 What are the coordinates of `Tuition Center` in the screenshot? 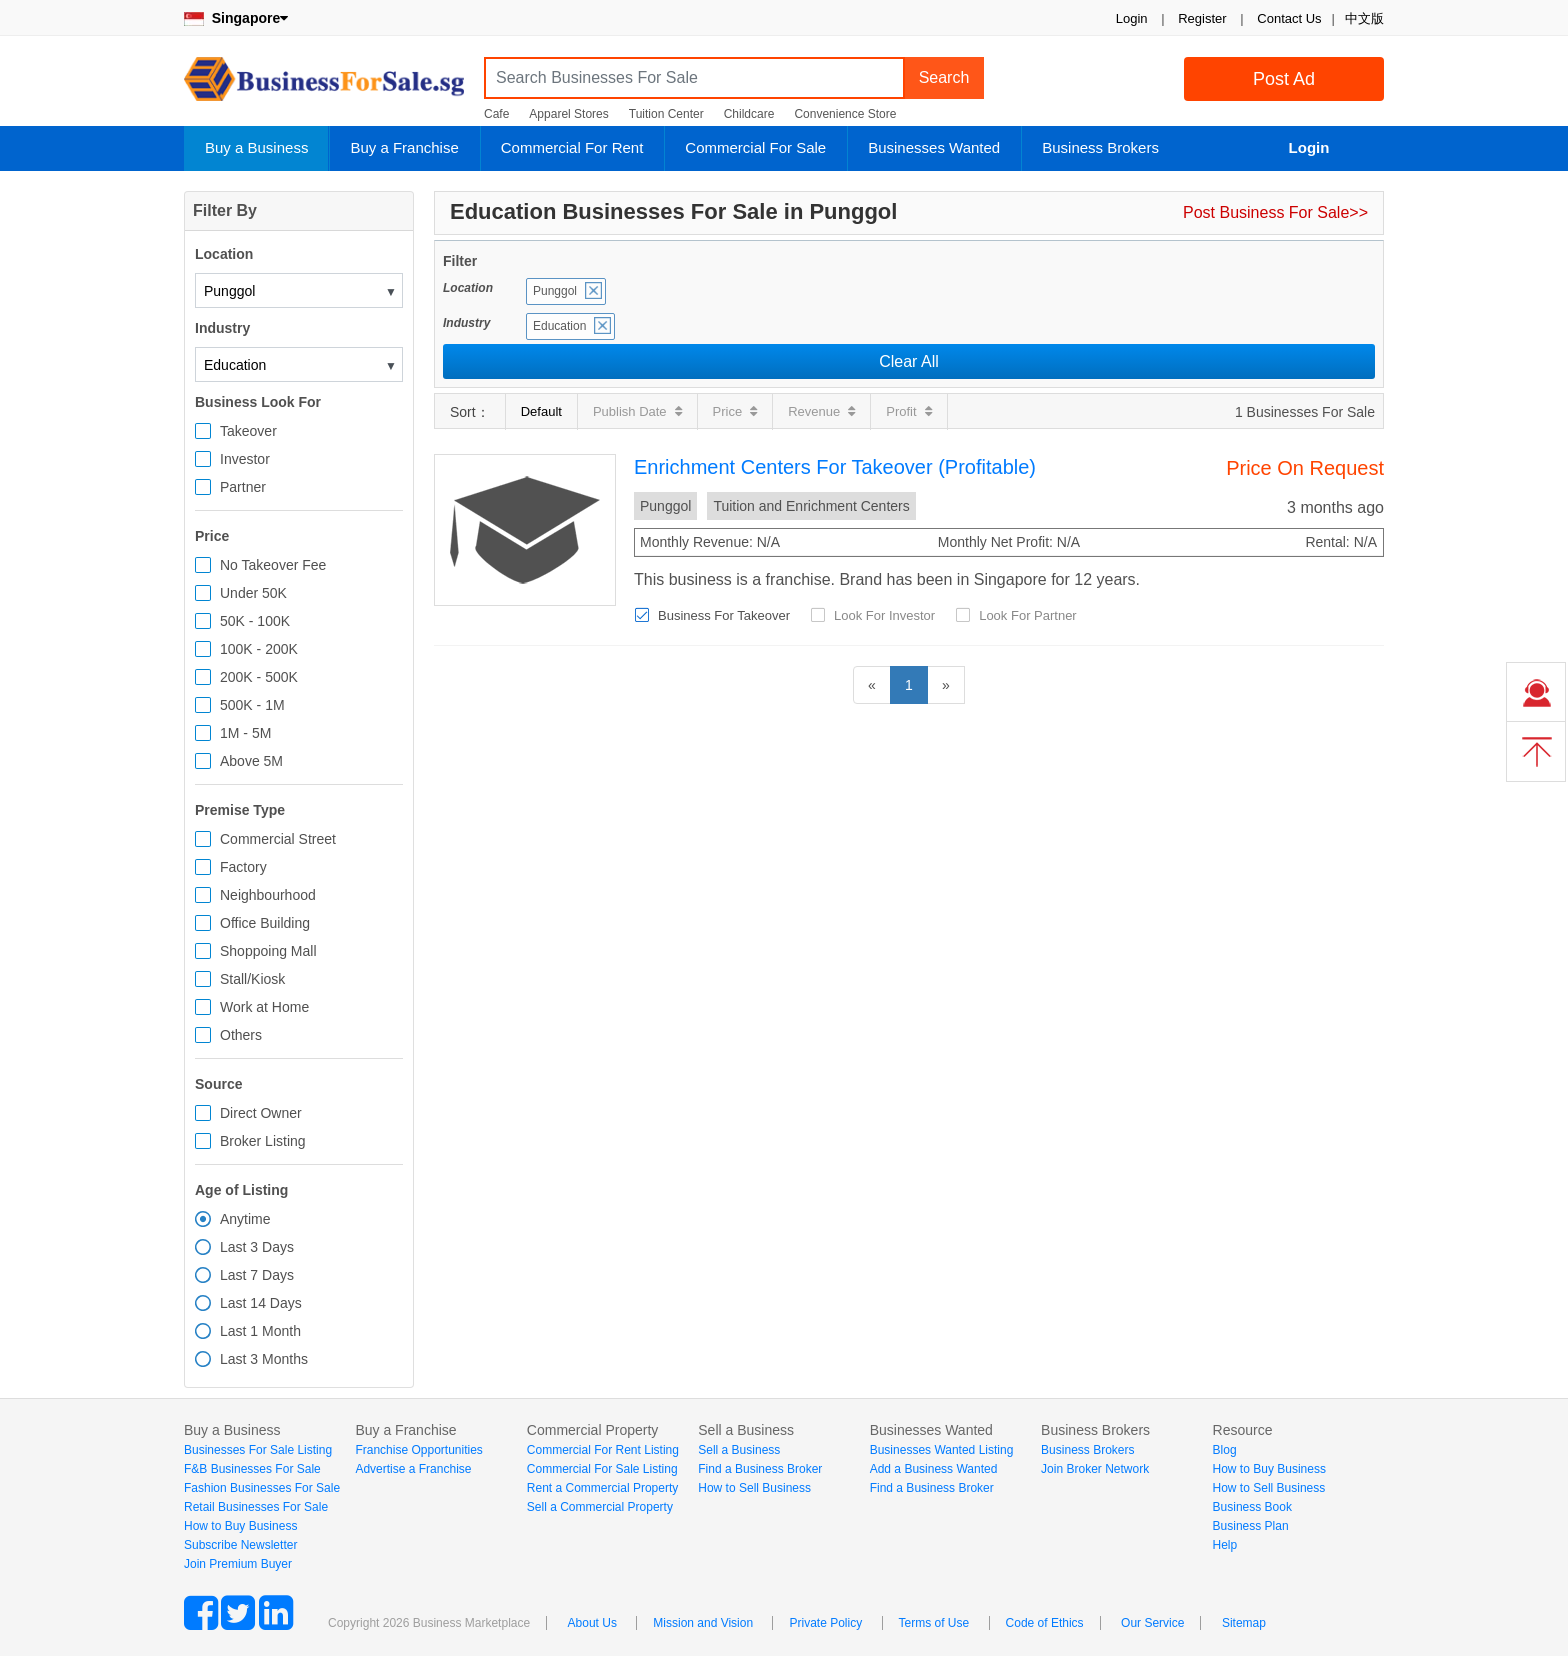 It's located at (666, 114).